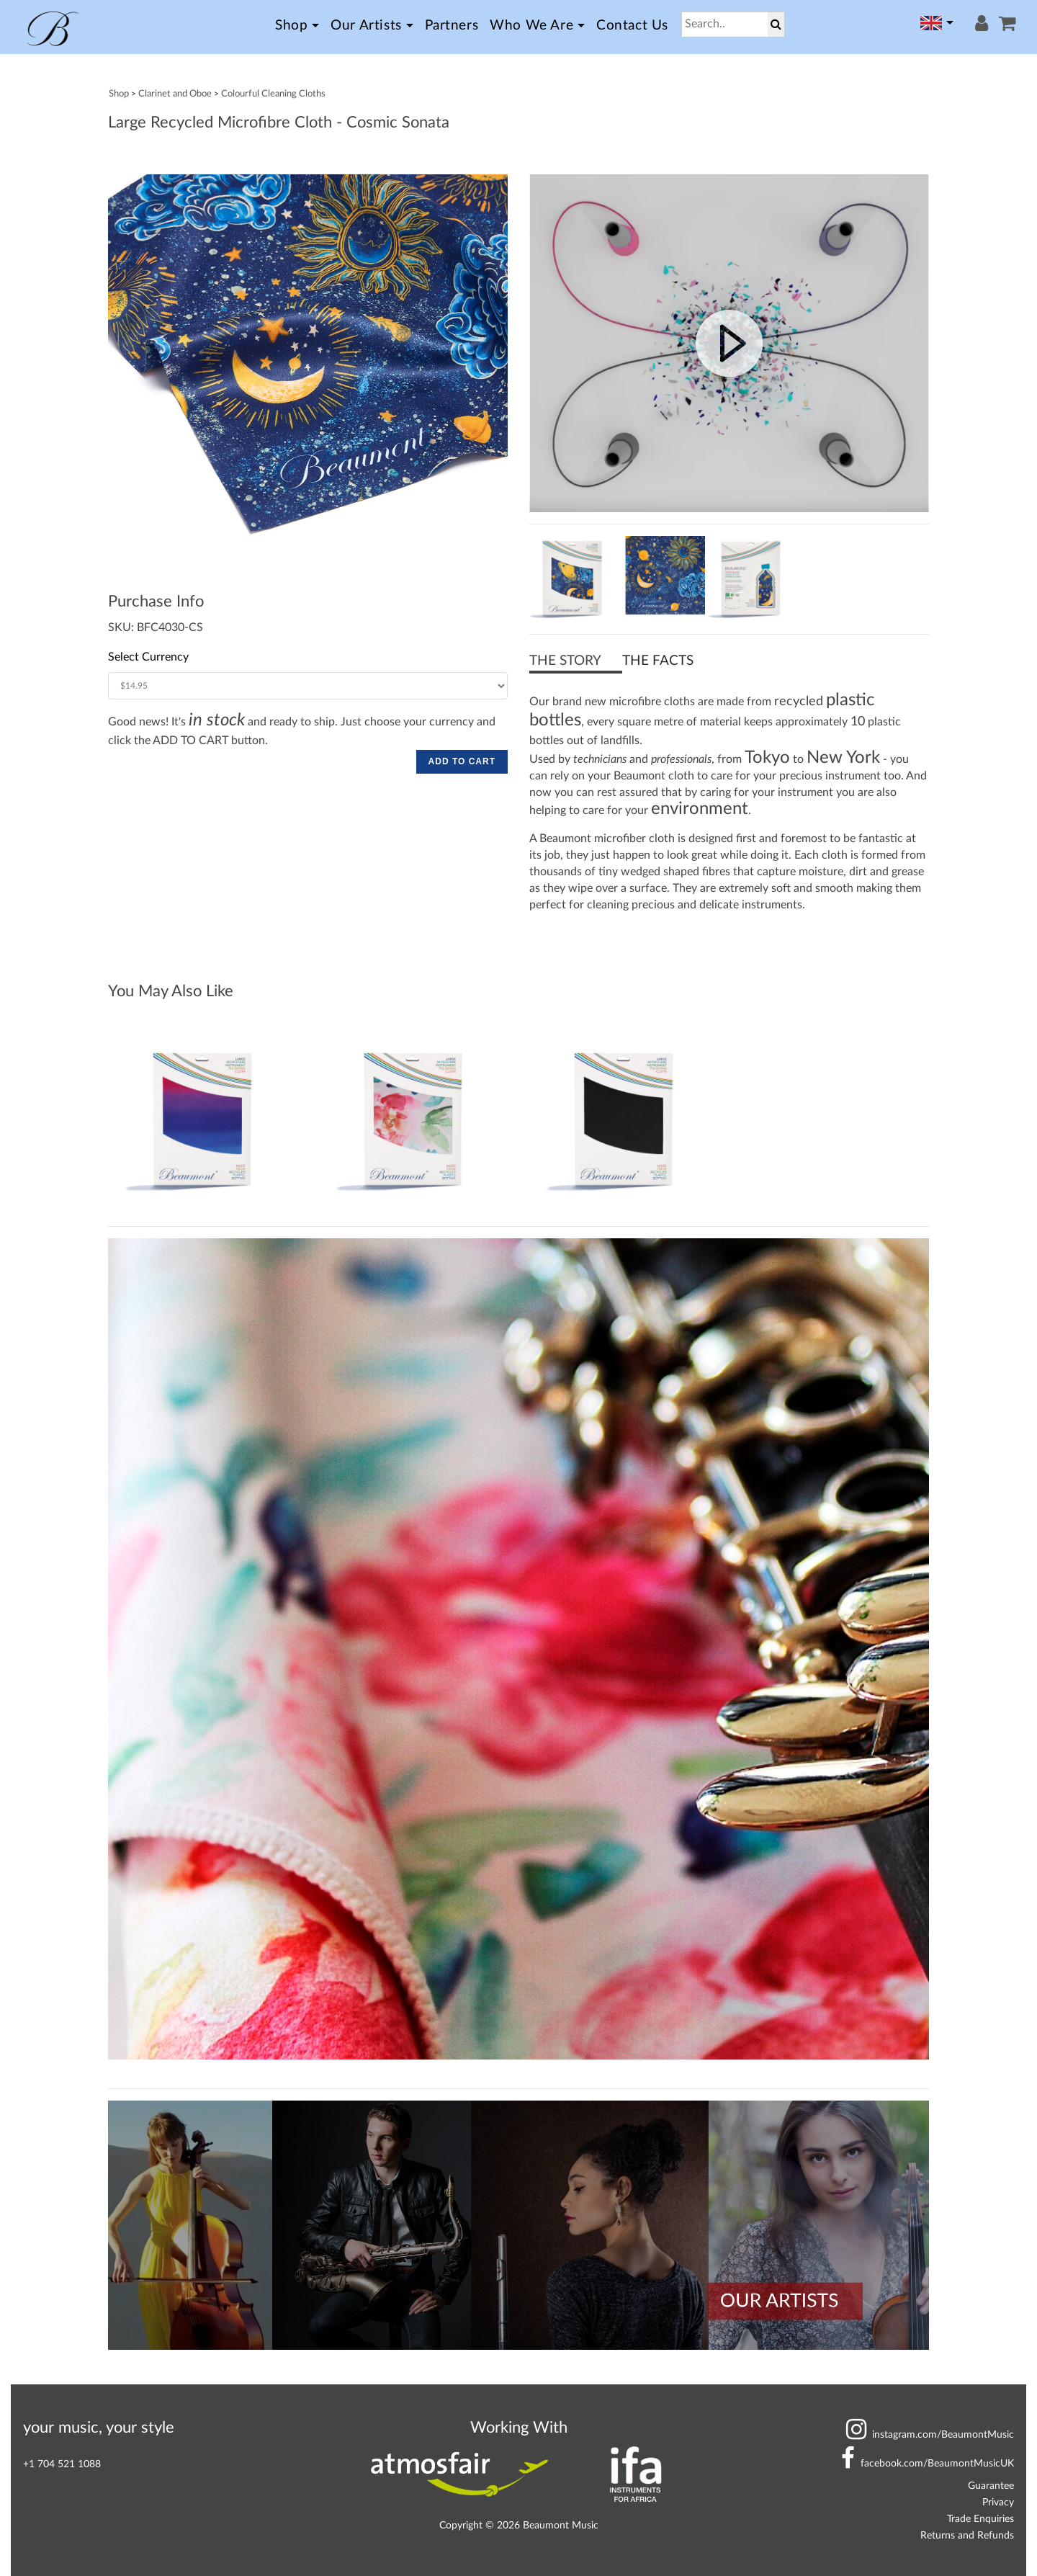 The image size is (1037, 2576). What do you see at coordinates (565, 661) in the screenshot?
I see `THE STORY [button]` at bounding box center [565, 661].